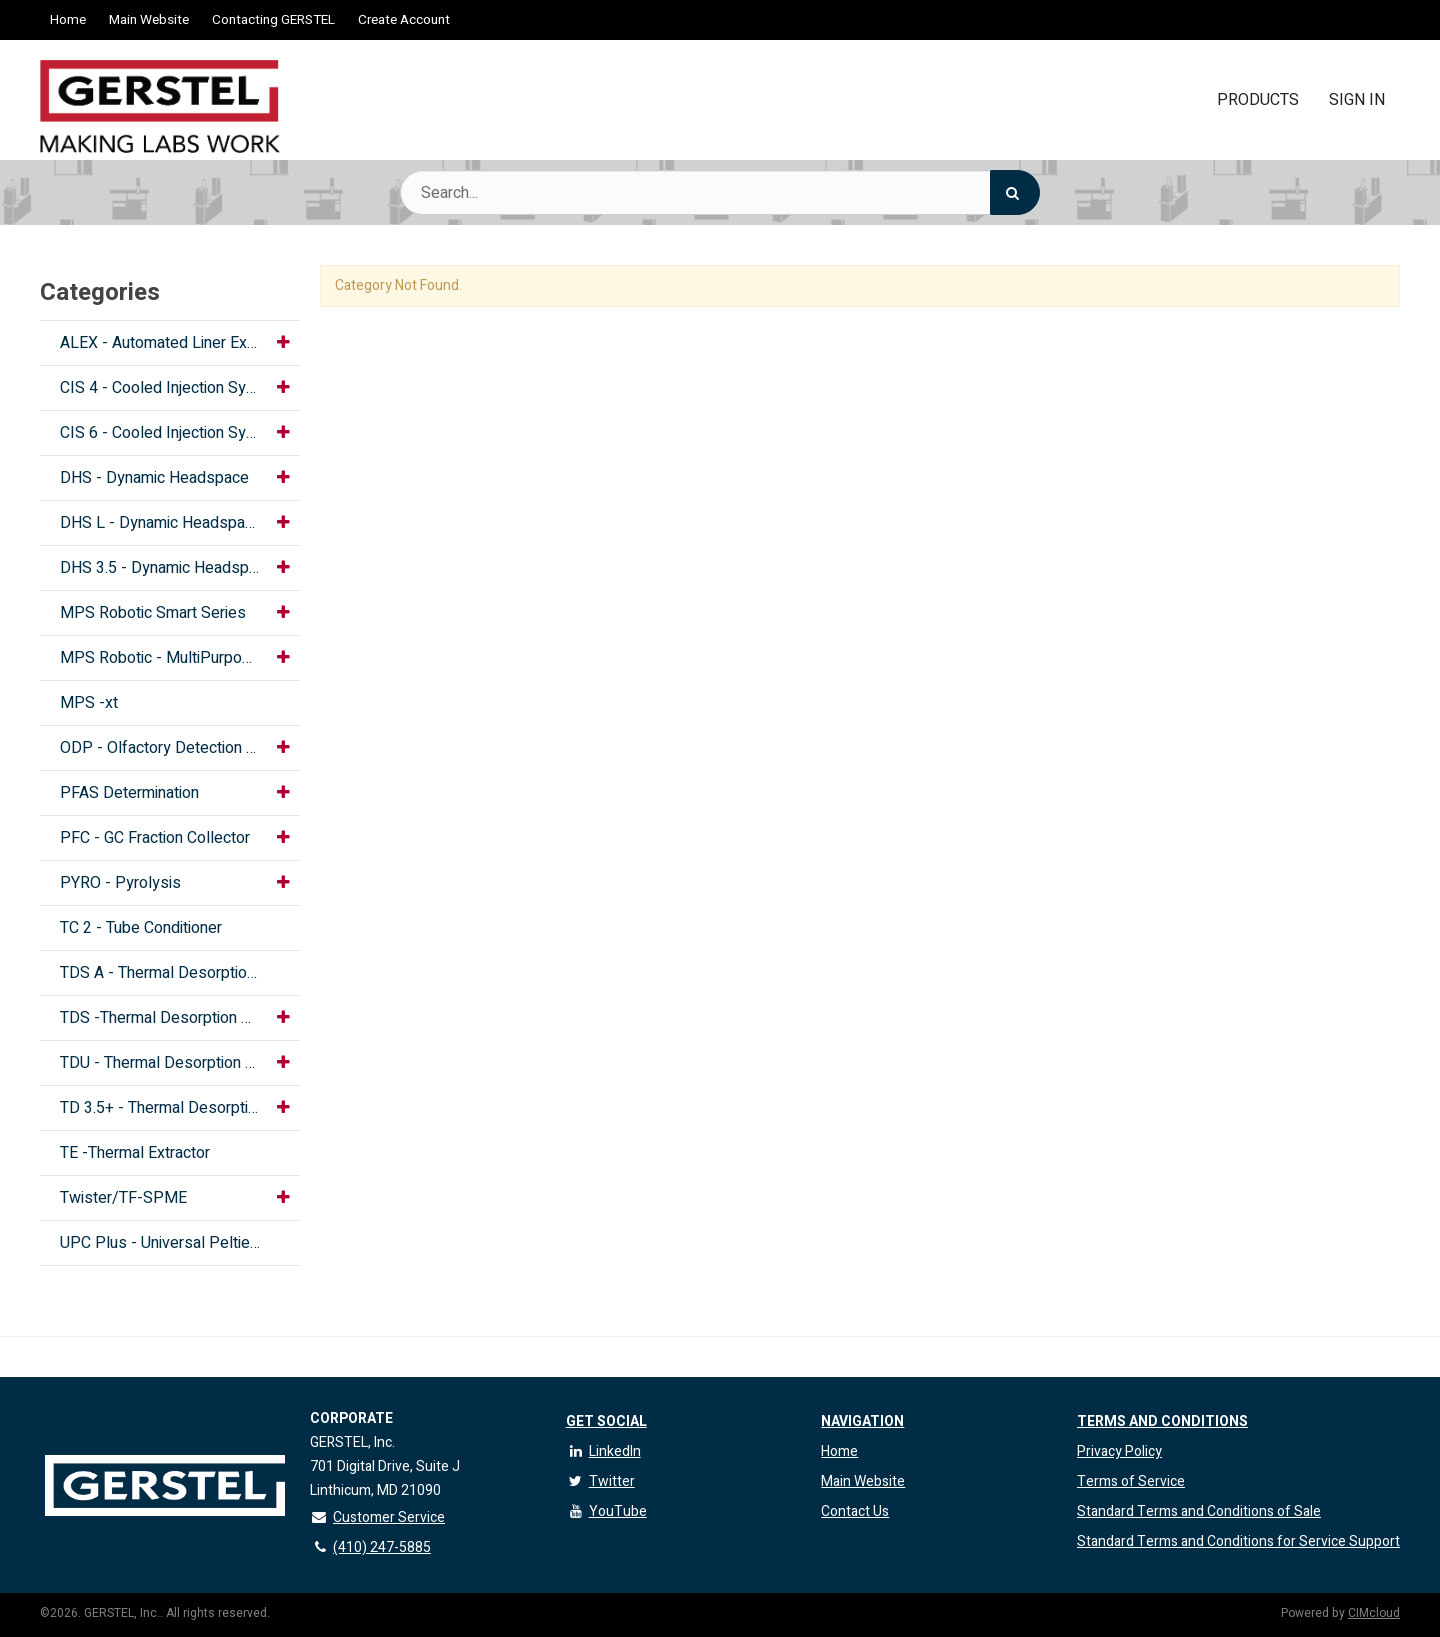 The width and height of the screenshot is (1440, 1637). I want to click on Main Website, so click(149, 20).